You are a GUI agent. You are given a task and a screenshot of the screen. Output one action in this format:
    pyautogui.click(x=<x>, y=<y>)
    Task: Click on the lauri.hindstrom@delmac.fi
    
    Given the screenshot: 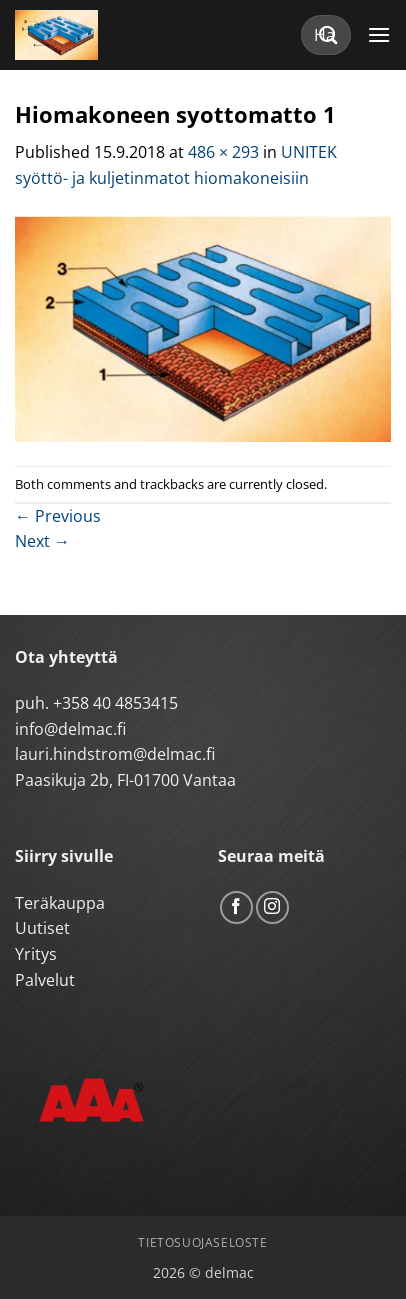 What is the action you would take?
    pyautogui.click(x=115, y=754)
    